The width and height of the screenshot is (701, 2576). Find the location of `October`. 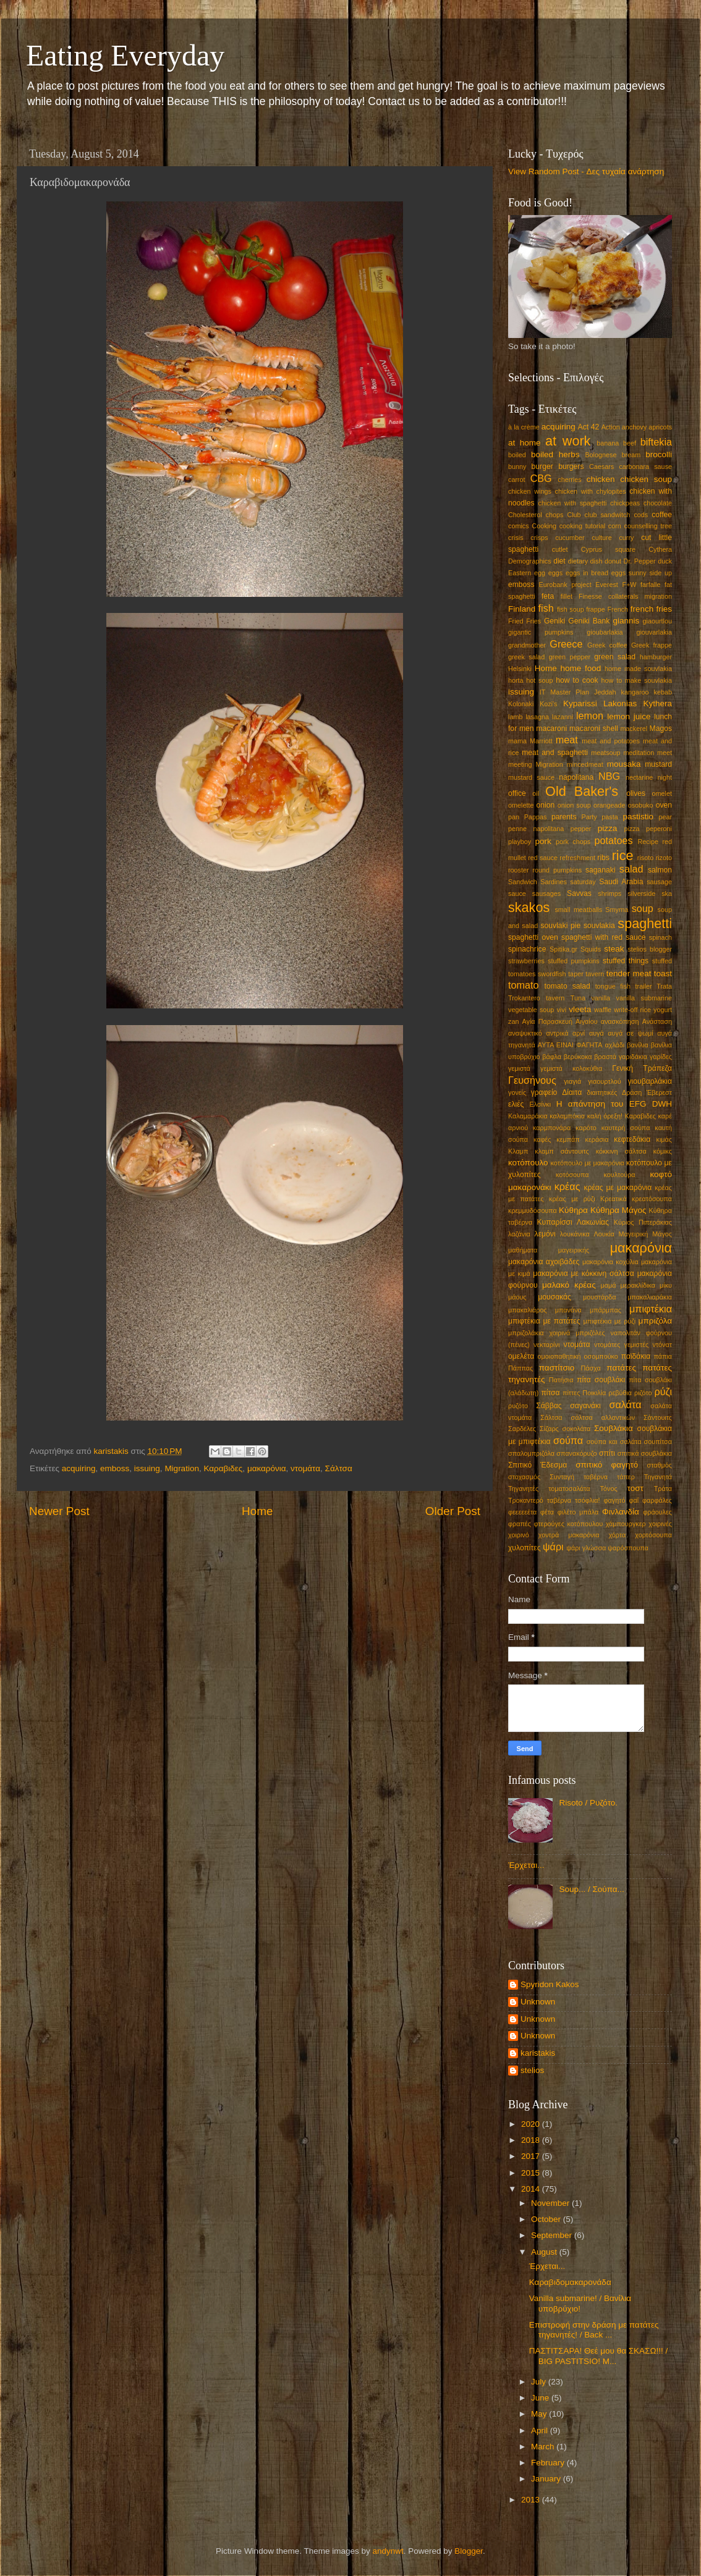

October is located at coordinates (547, 2219).